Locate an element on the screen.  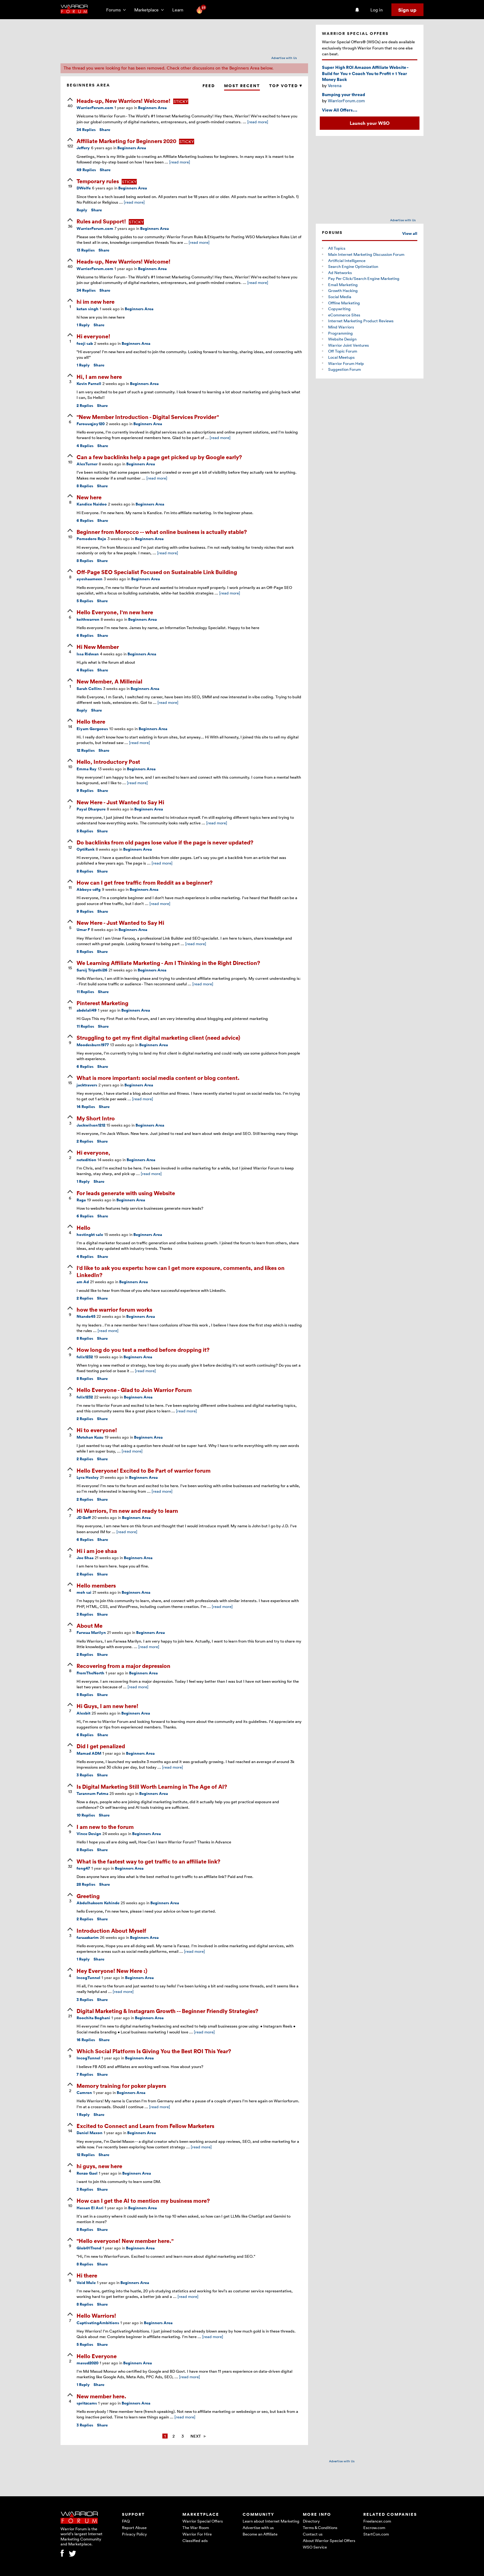
ayeshaameen is located at coordinates (89, 579).